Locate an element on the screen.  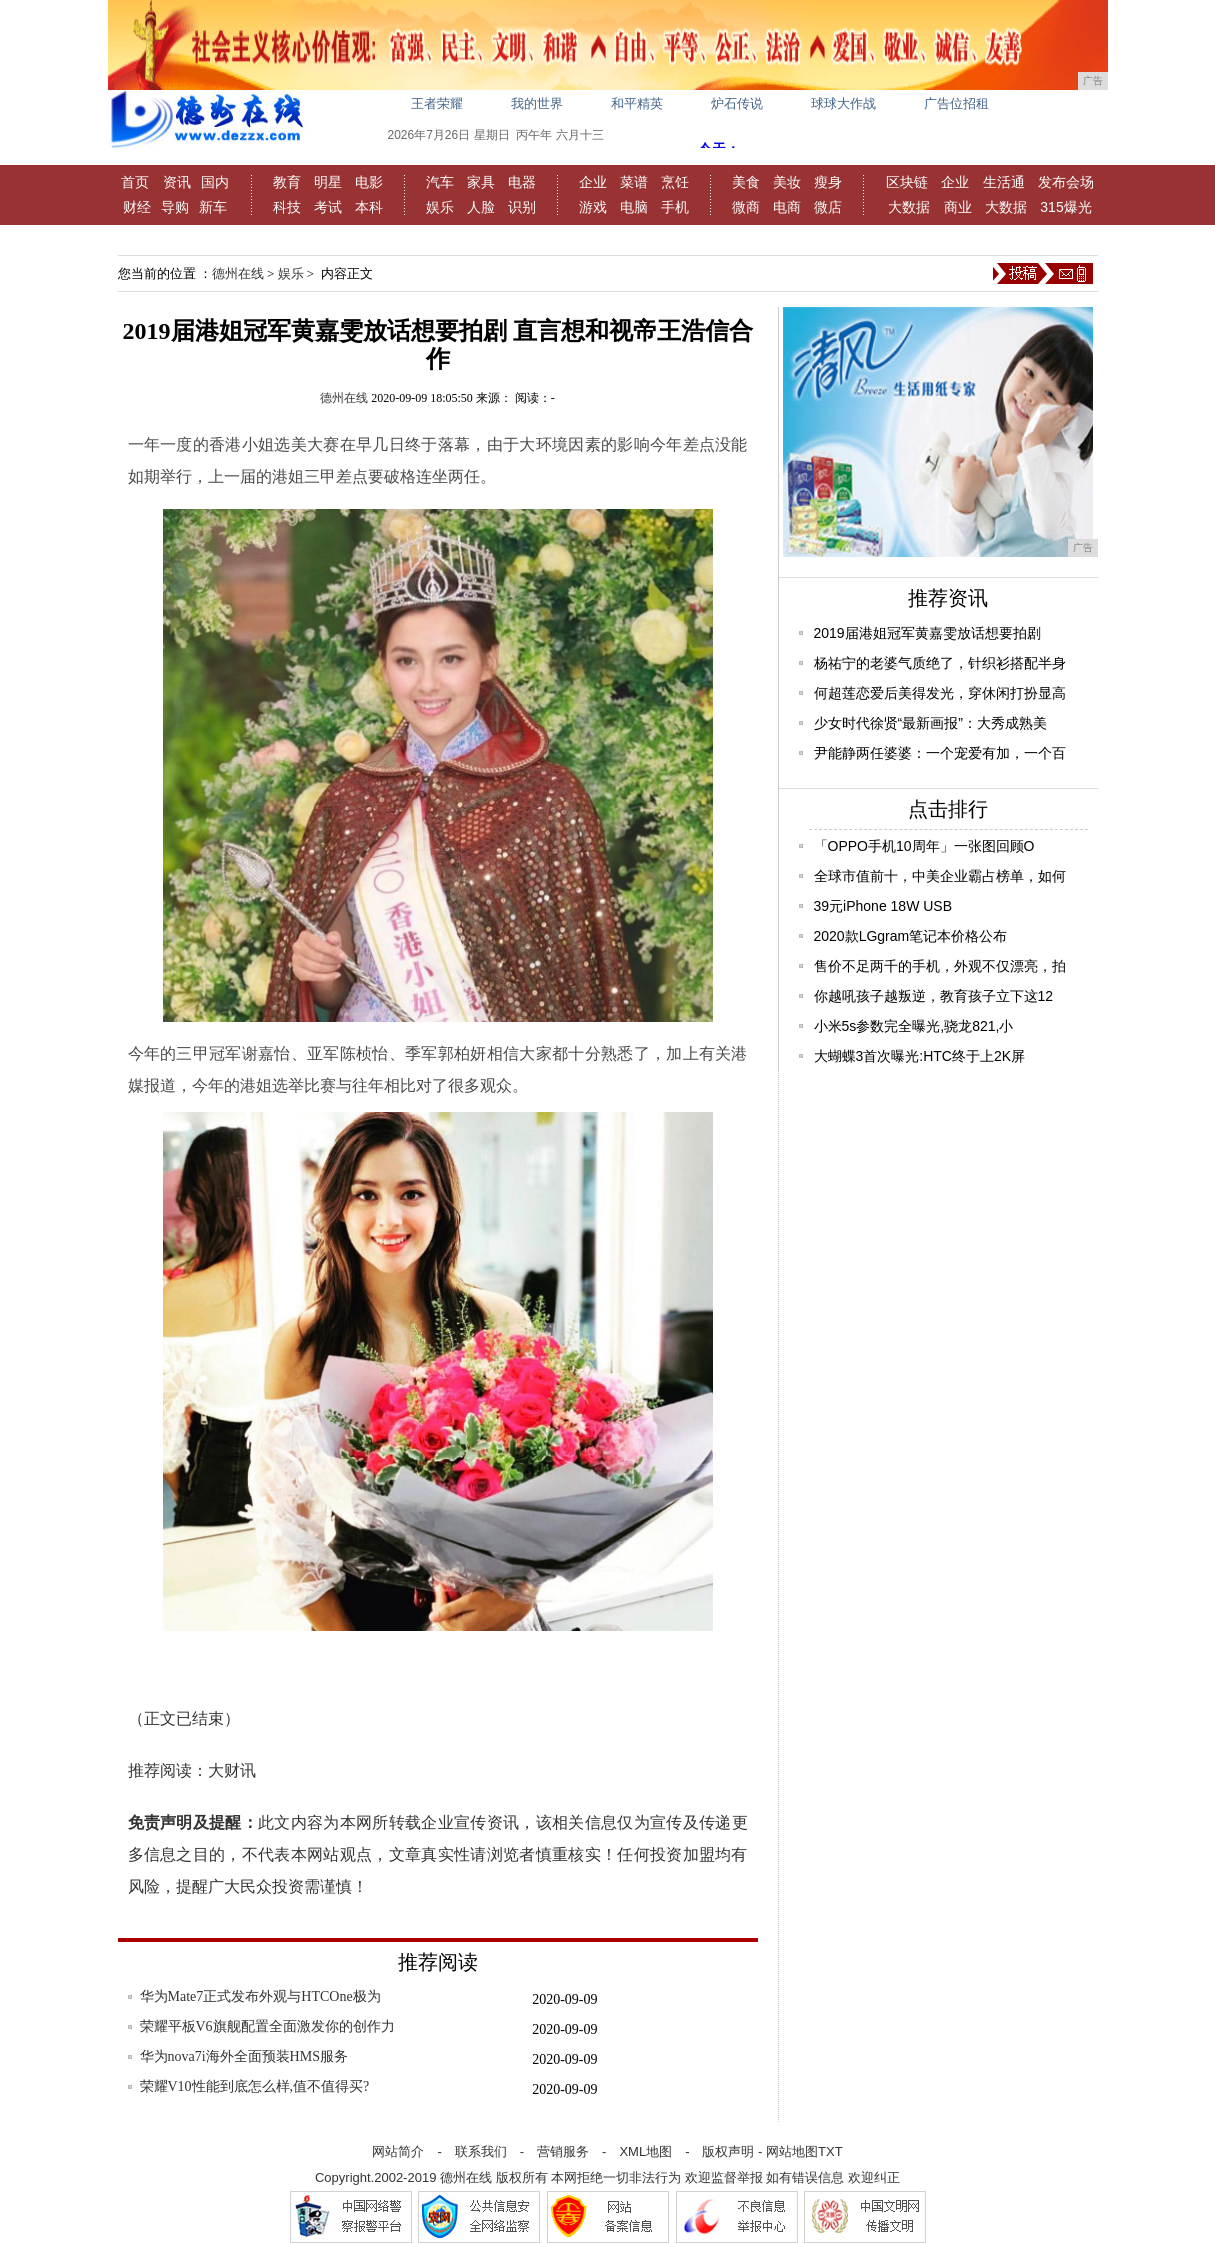
电器 is located at coordinates (522, 182).